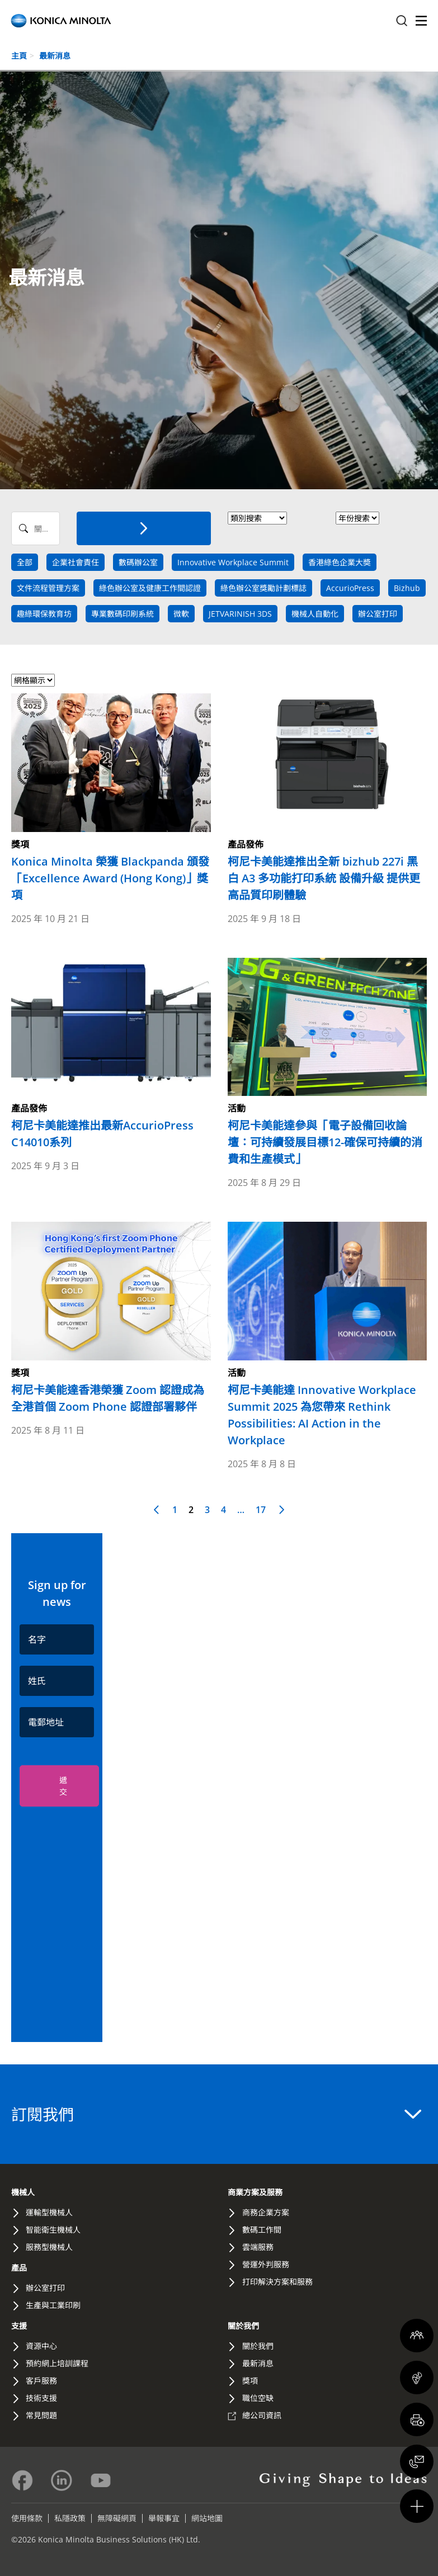  What do you see at coordinates (164, 2518) in the screenshot?
I see `舉報事宜` at bounding box center [164, 2518].